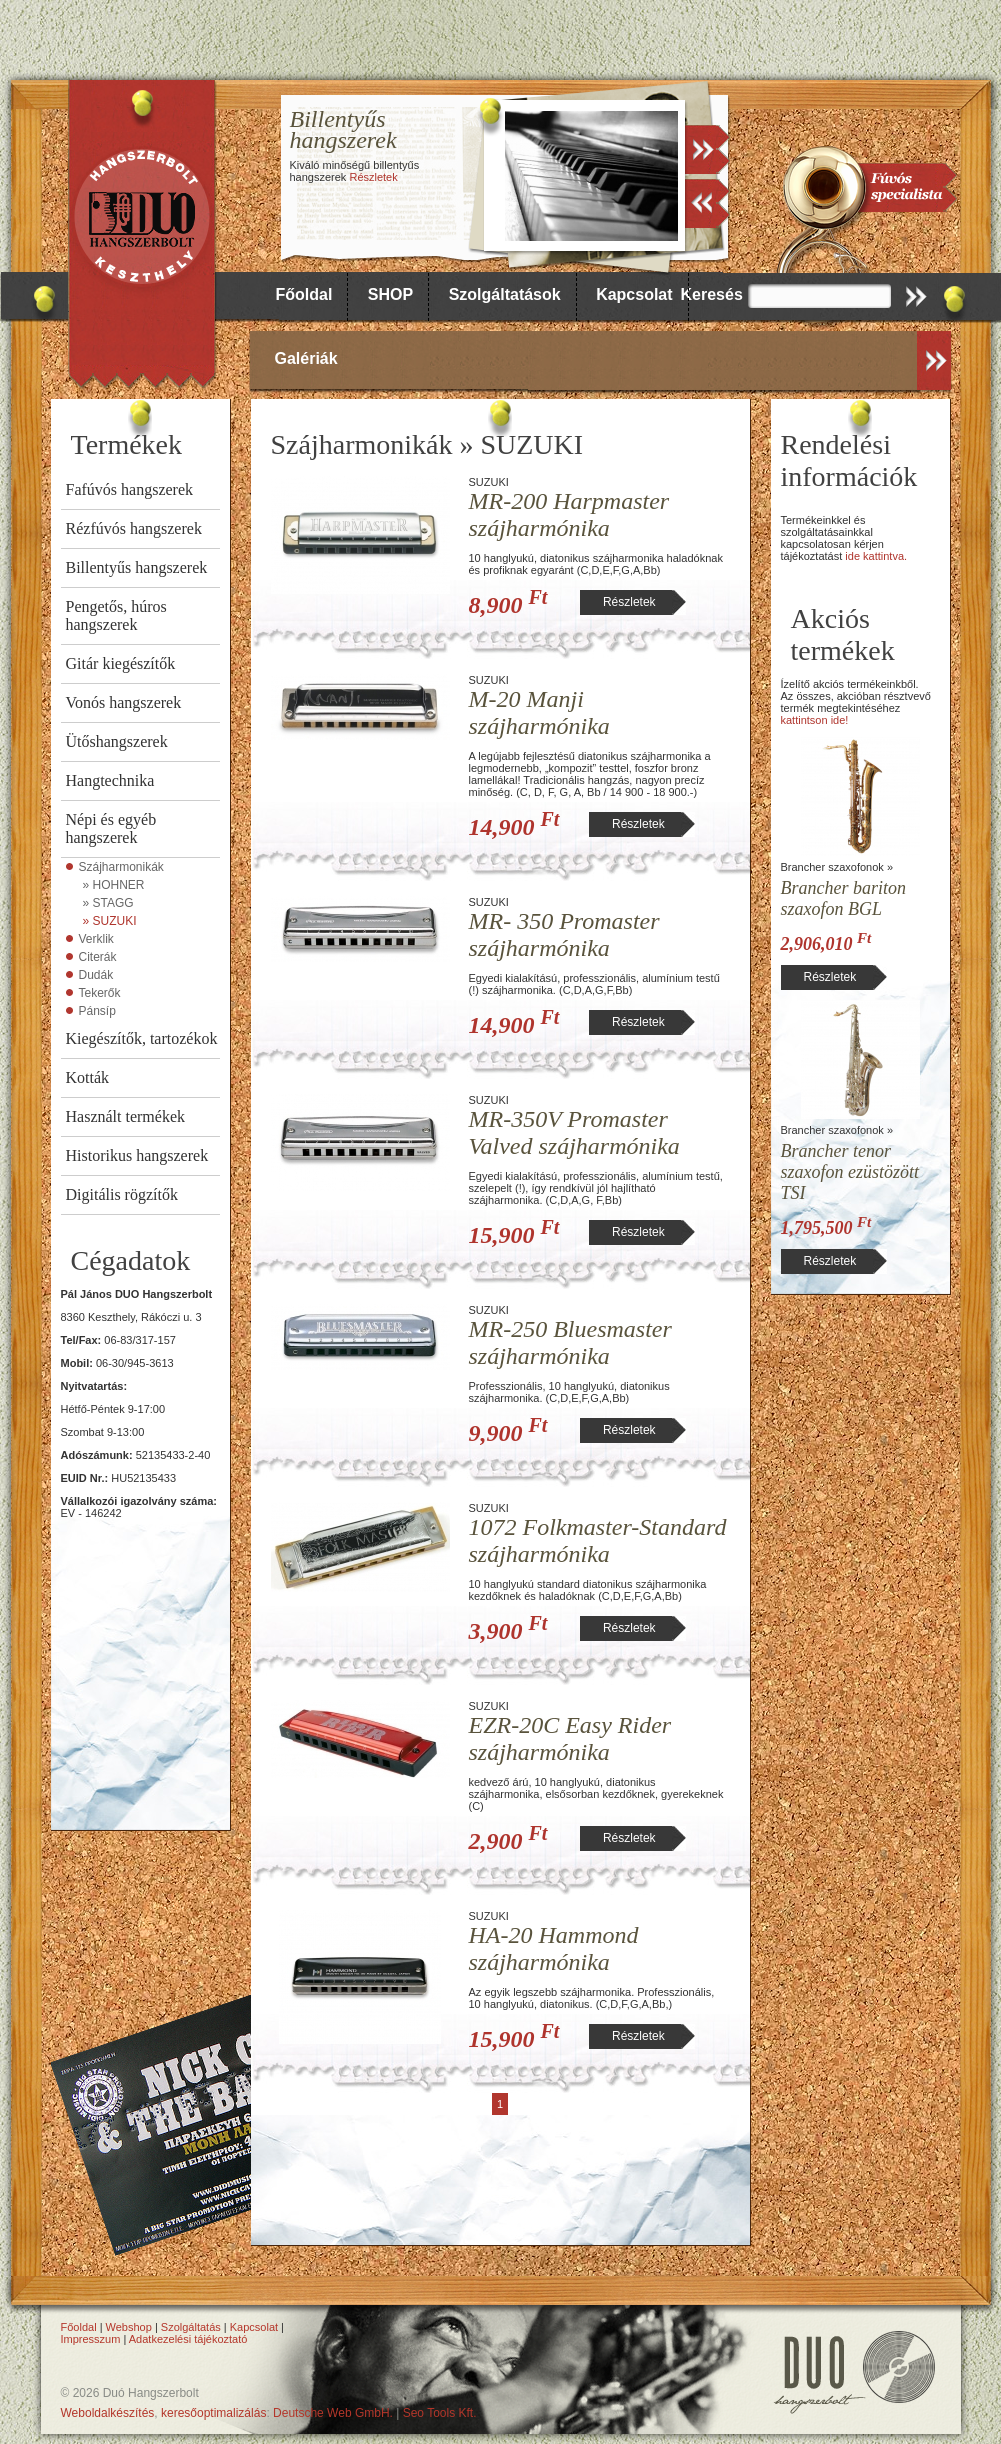  I want to click on Pengetős, húros hangszerek, so click(116, 615).